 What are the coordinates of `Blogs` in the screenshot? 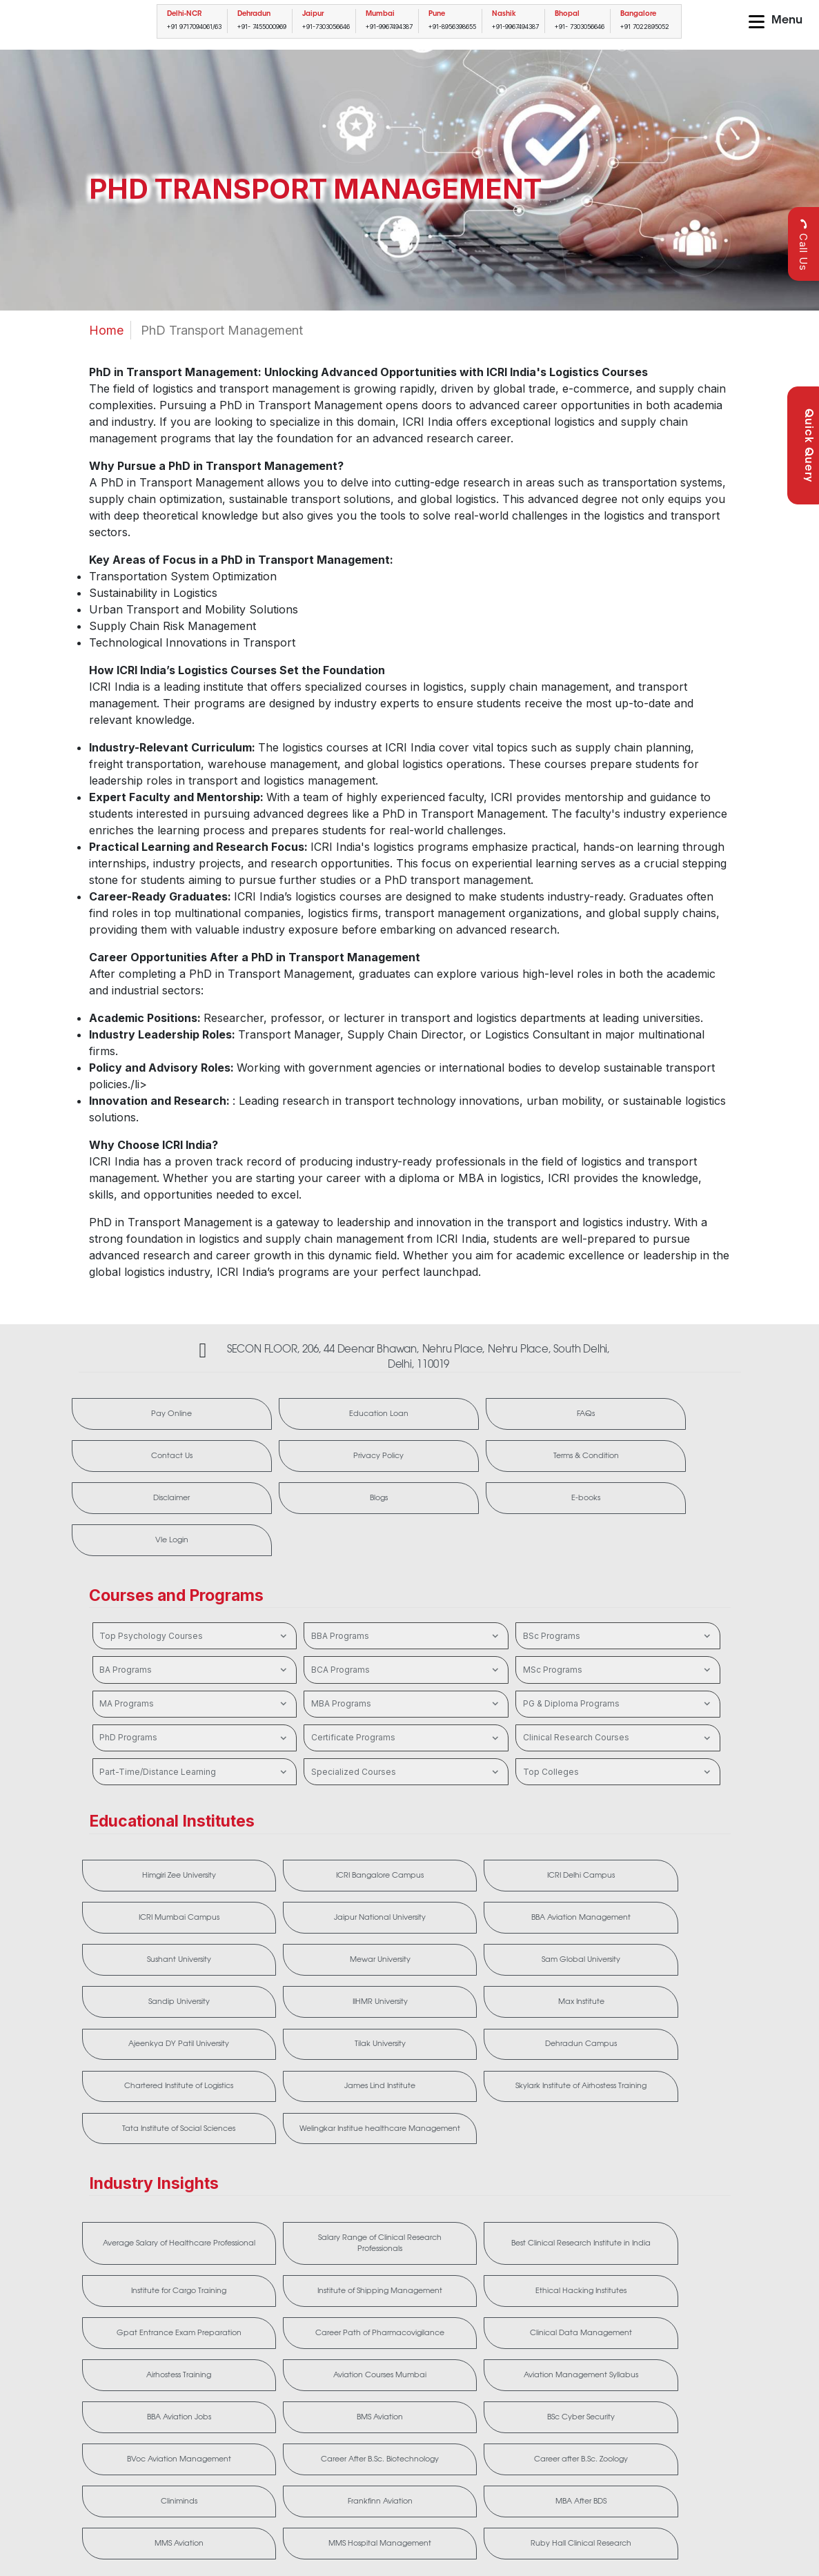 It's located at (407, 1463).